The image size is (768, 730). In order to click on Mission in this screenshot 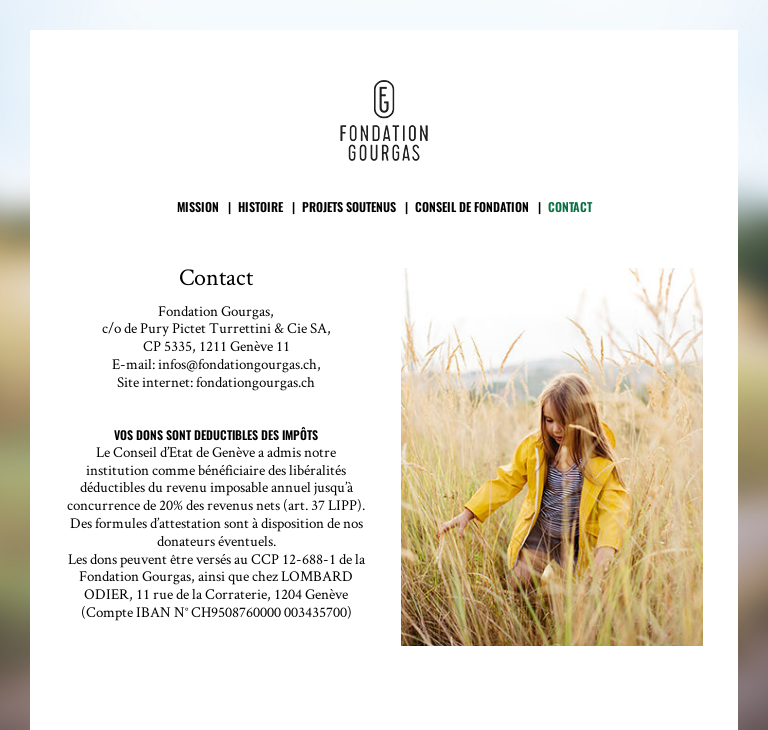, I will do `click(198, 207)`.